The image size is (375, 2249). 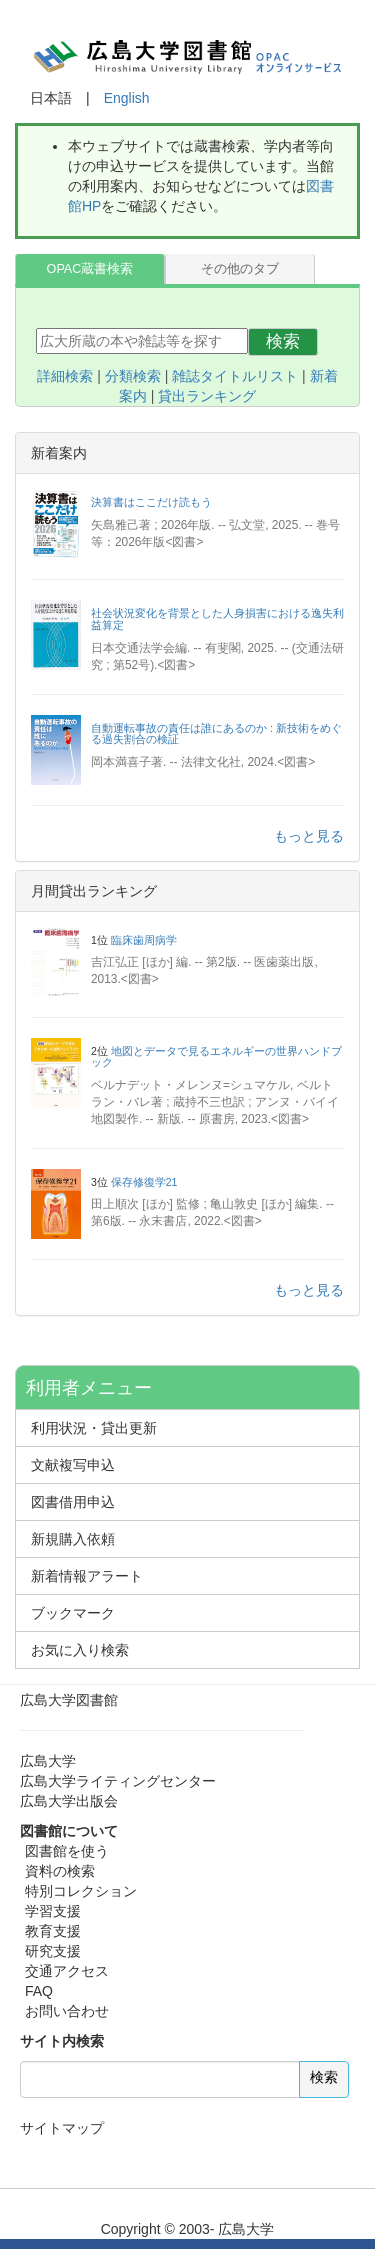 I want to click on 貸出ランキング, so click(x=207, y=396).